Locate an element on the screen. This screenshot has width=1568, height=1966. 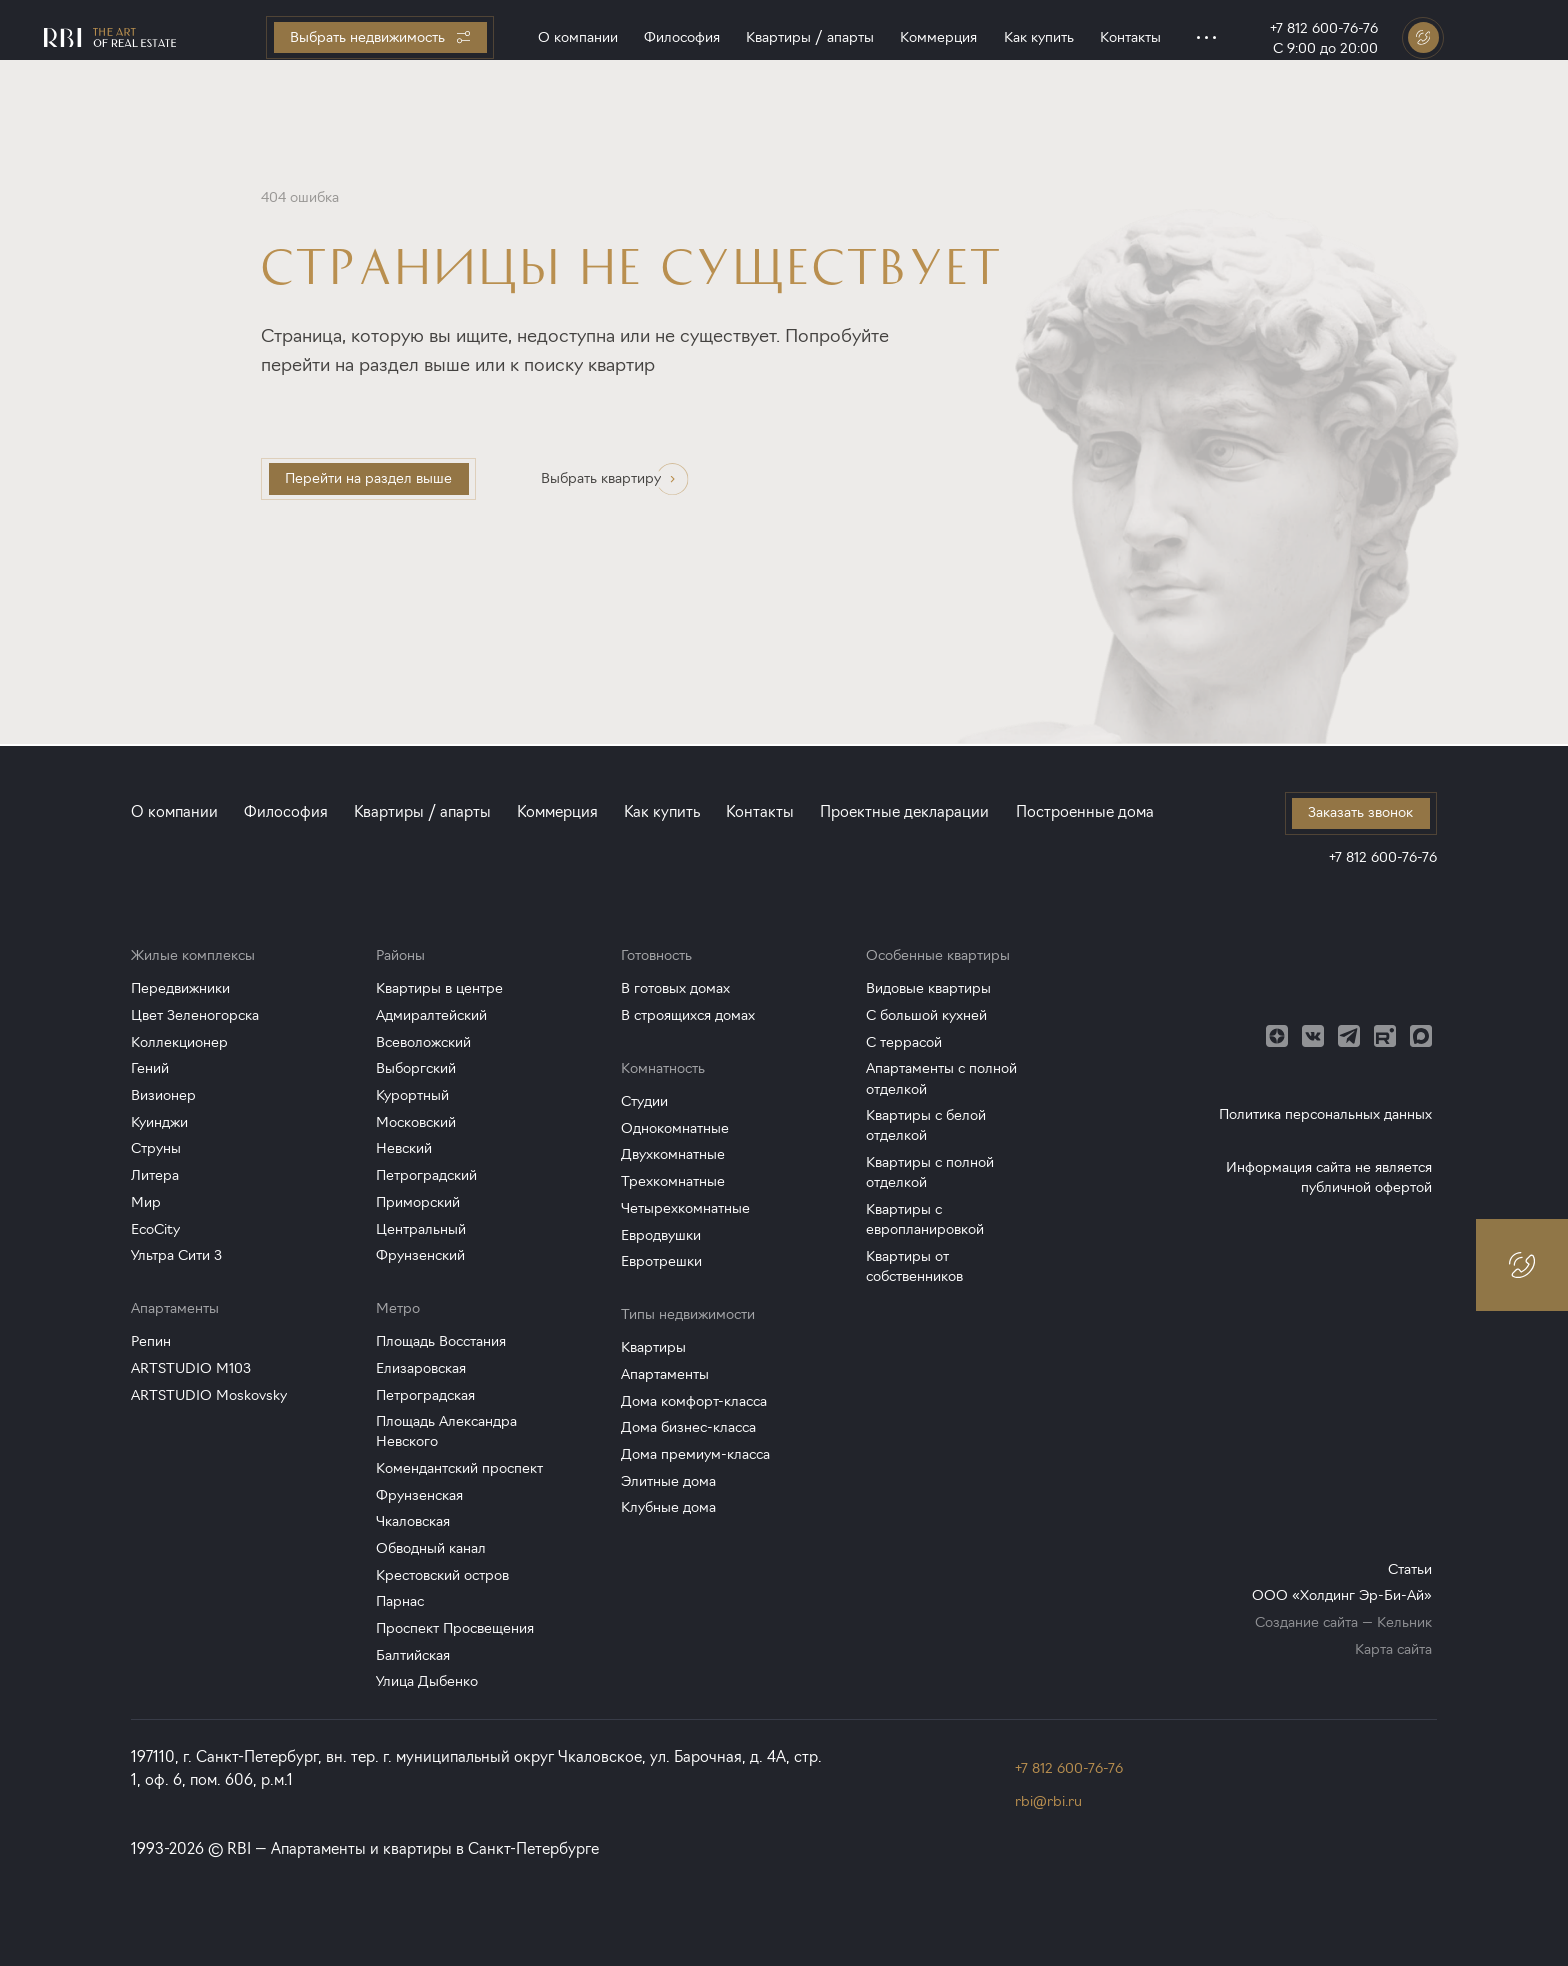
Литера is located at coordinates (155, 1175).